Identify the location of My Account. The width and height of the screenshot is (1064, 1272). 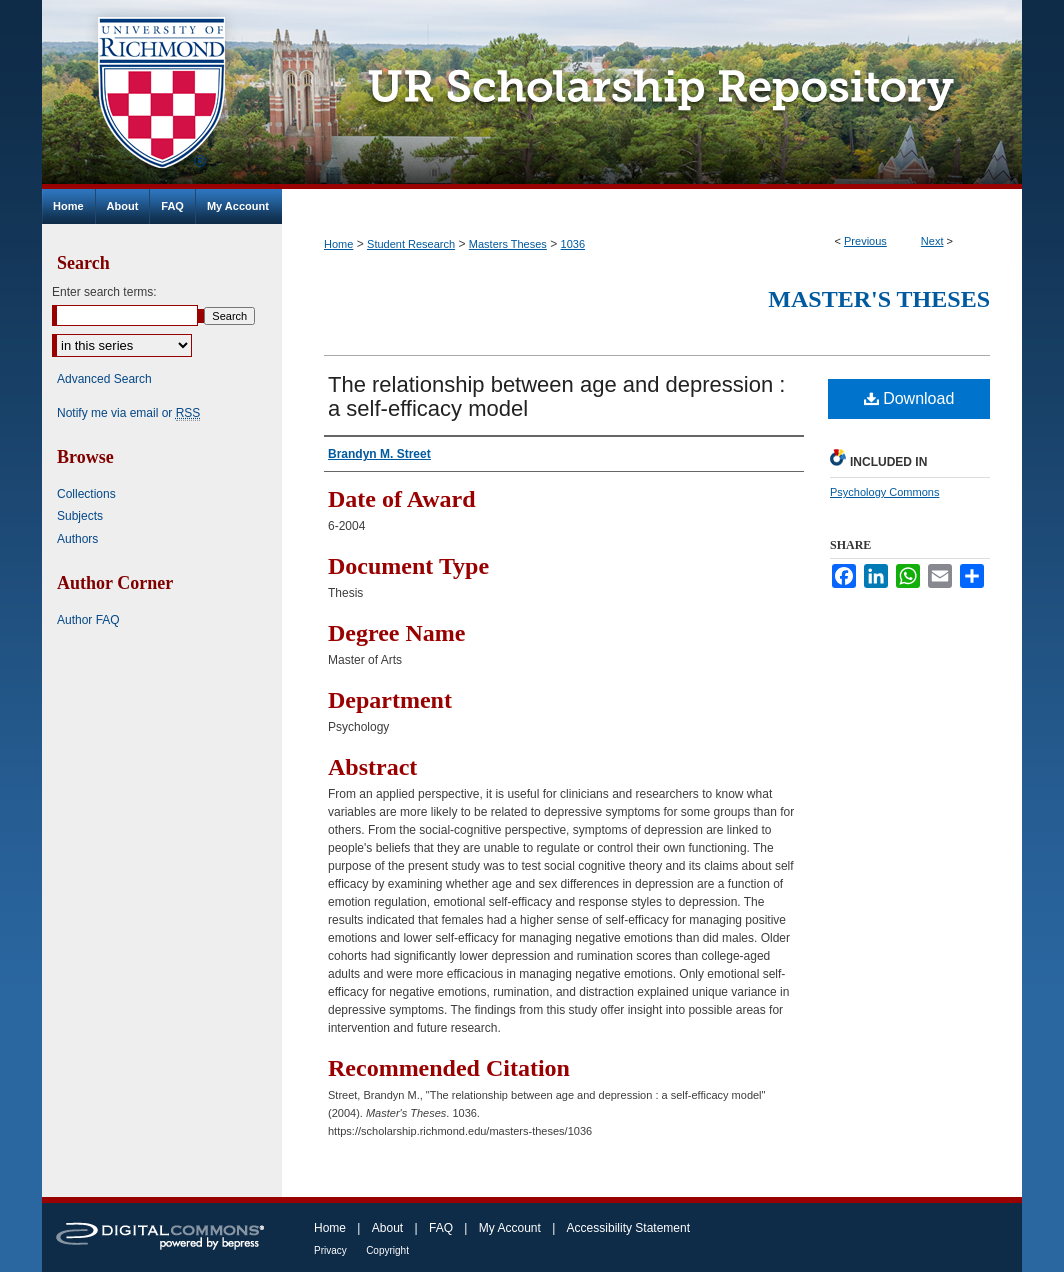
(510, 1228).